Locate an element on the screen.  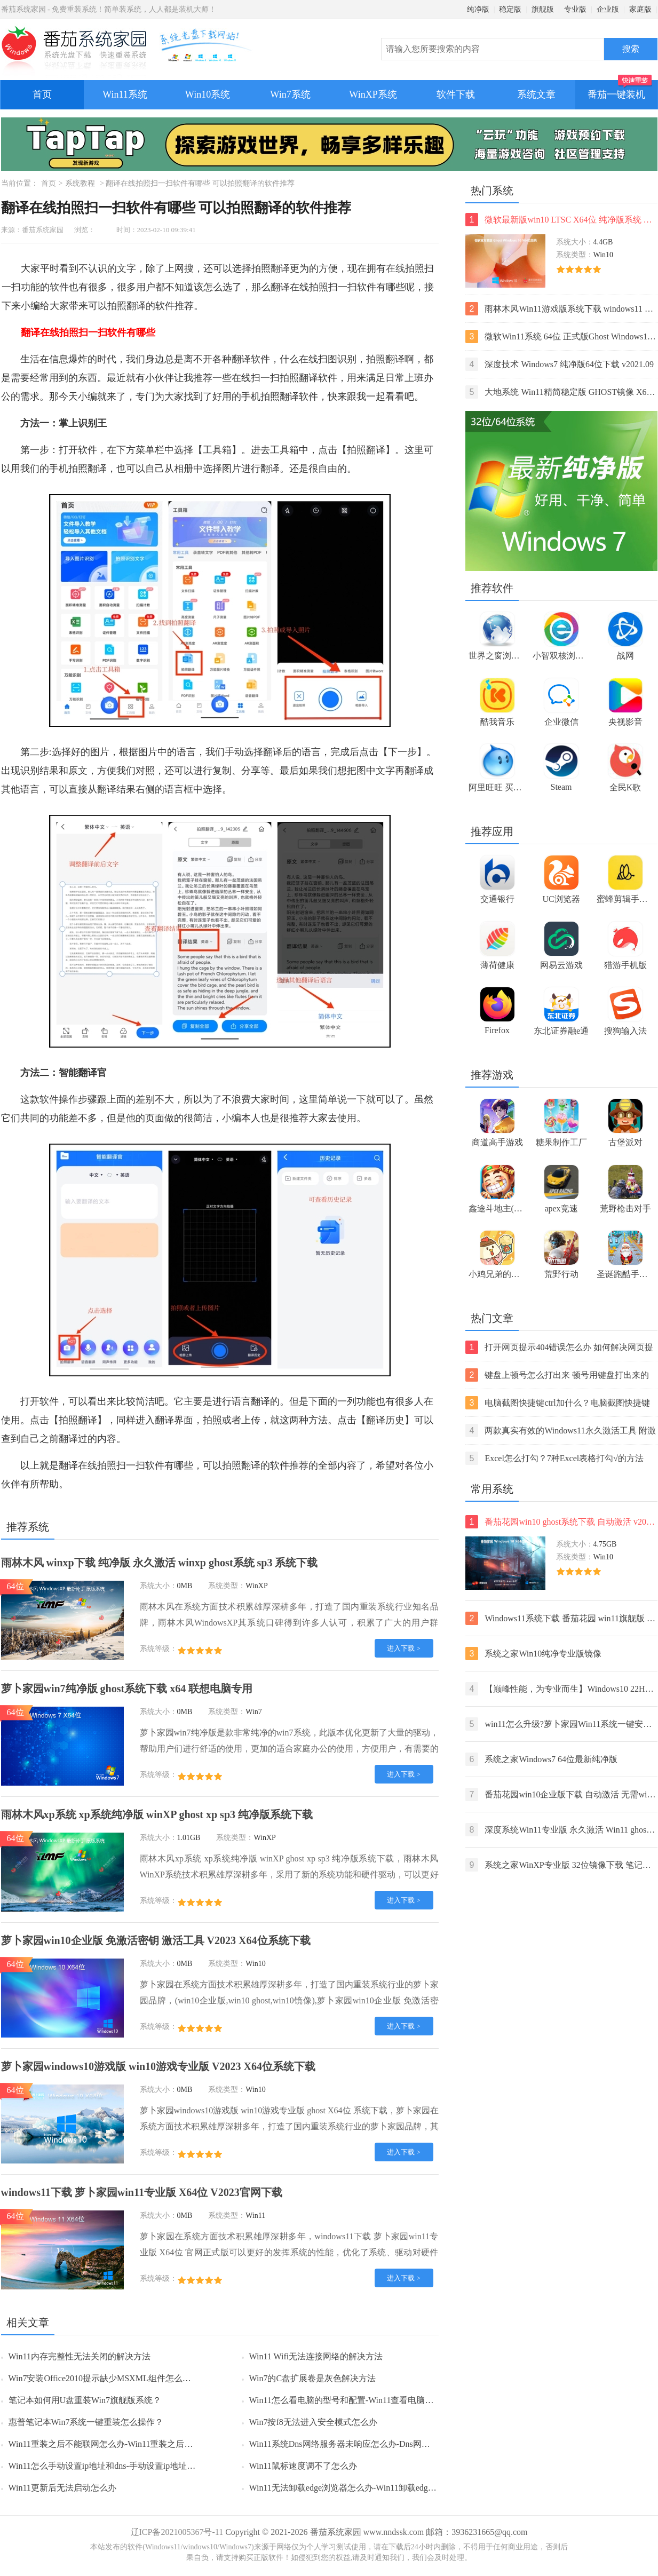
企业版 is located at coordinates (608, 9).